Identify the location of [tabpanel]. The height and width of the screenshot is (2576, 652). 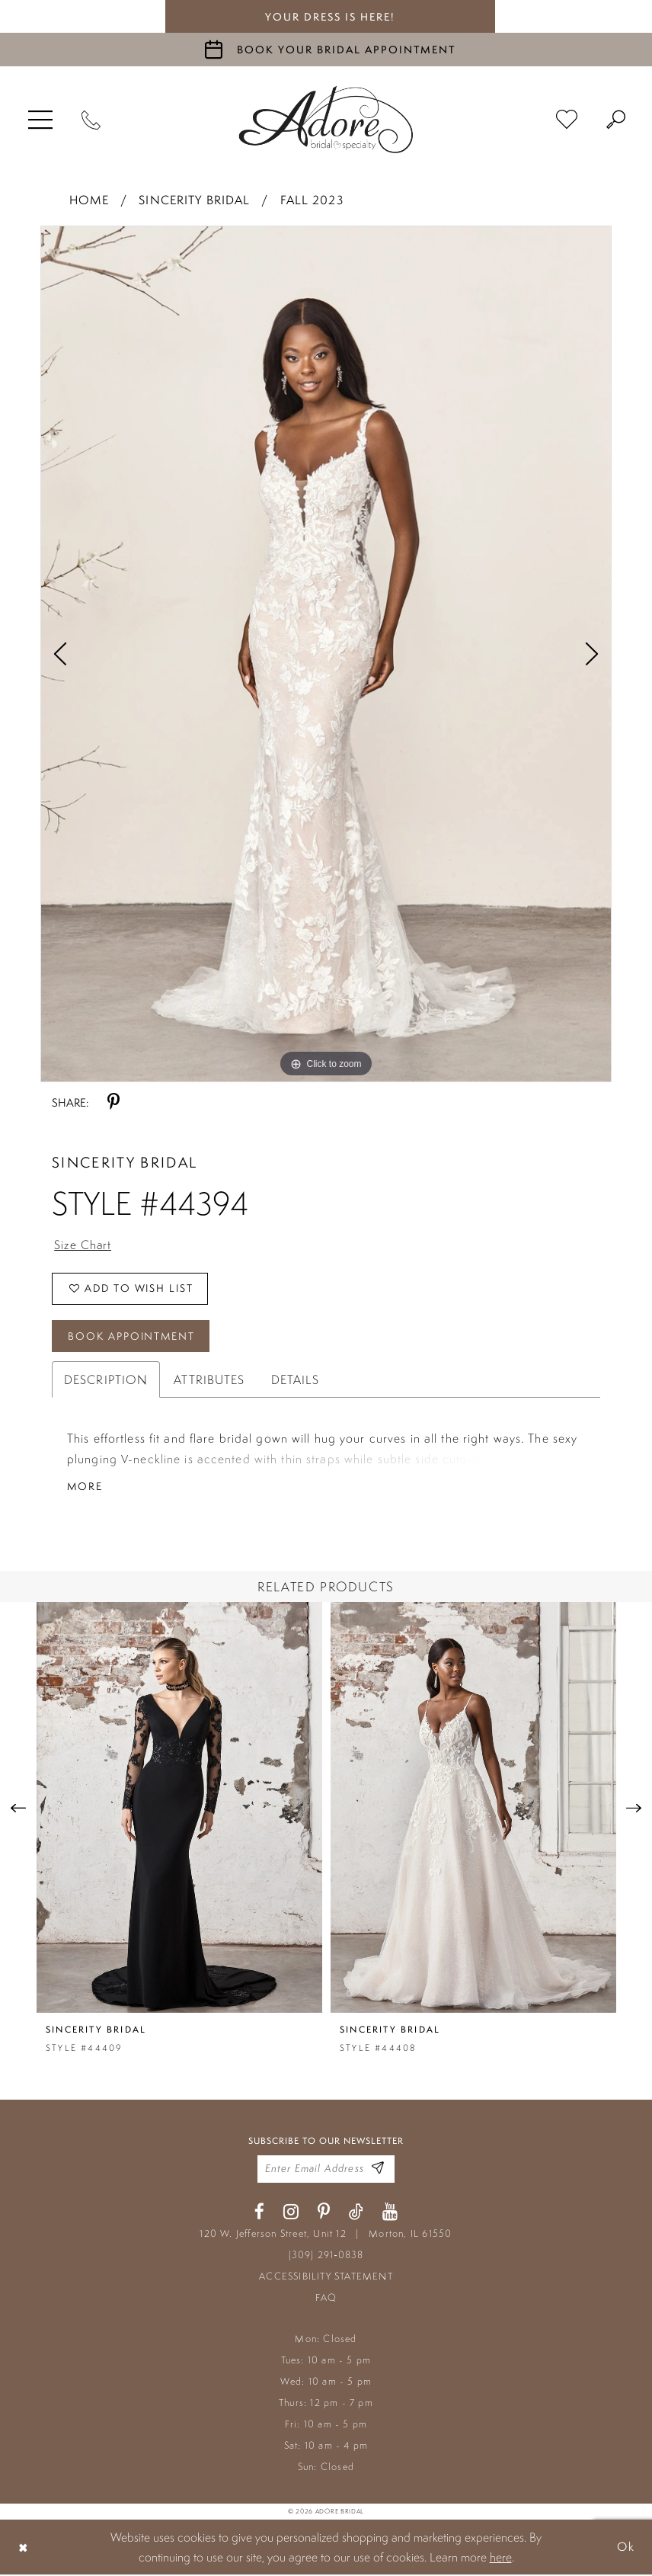
(326, 653).